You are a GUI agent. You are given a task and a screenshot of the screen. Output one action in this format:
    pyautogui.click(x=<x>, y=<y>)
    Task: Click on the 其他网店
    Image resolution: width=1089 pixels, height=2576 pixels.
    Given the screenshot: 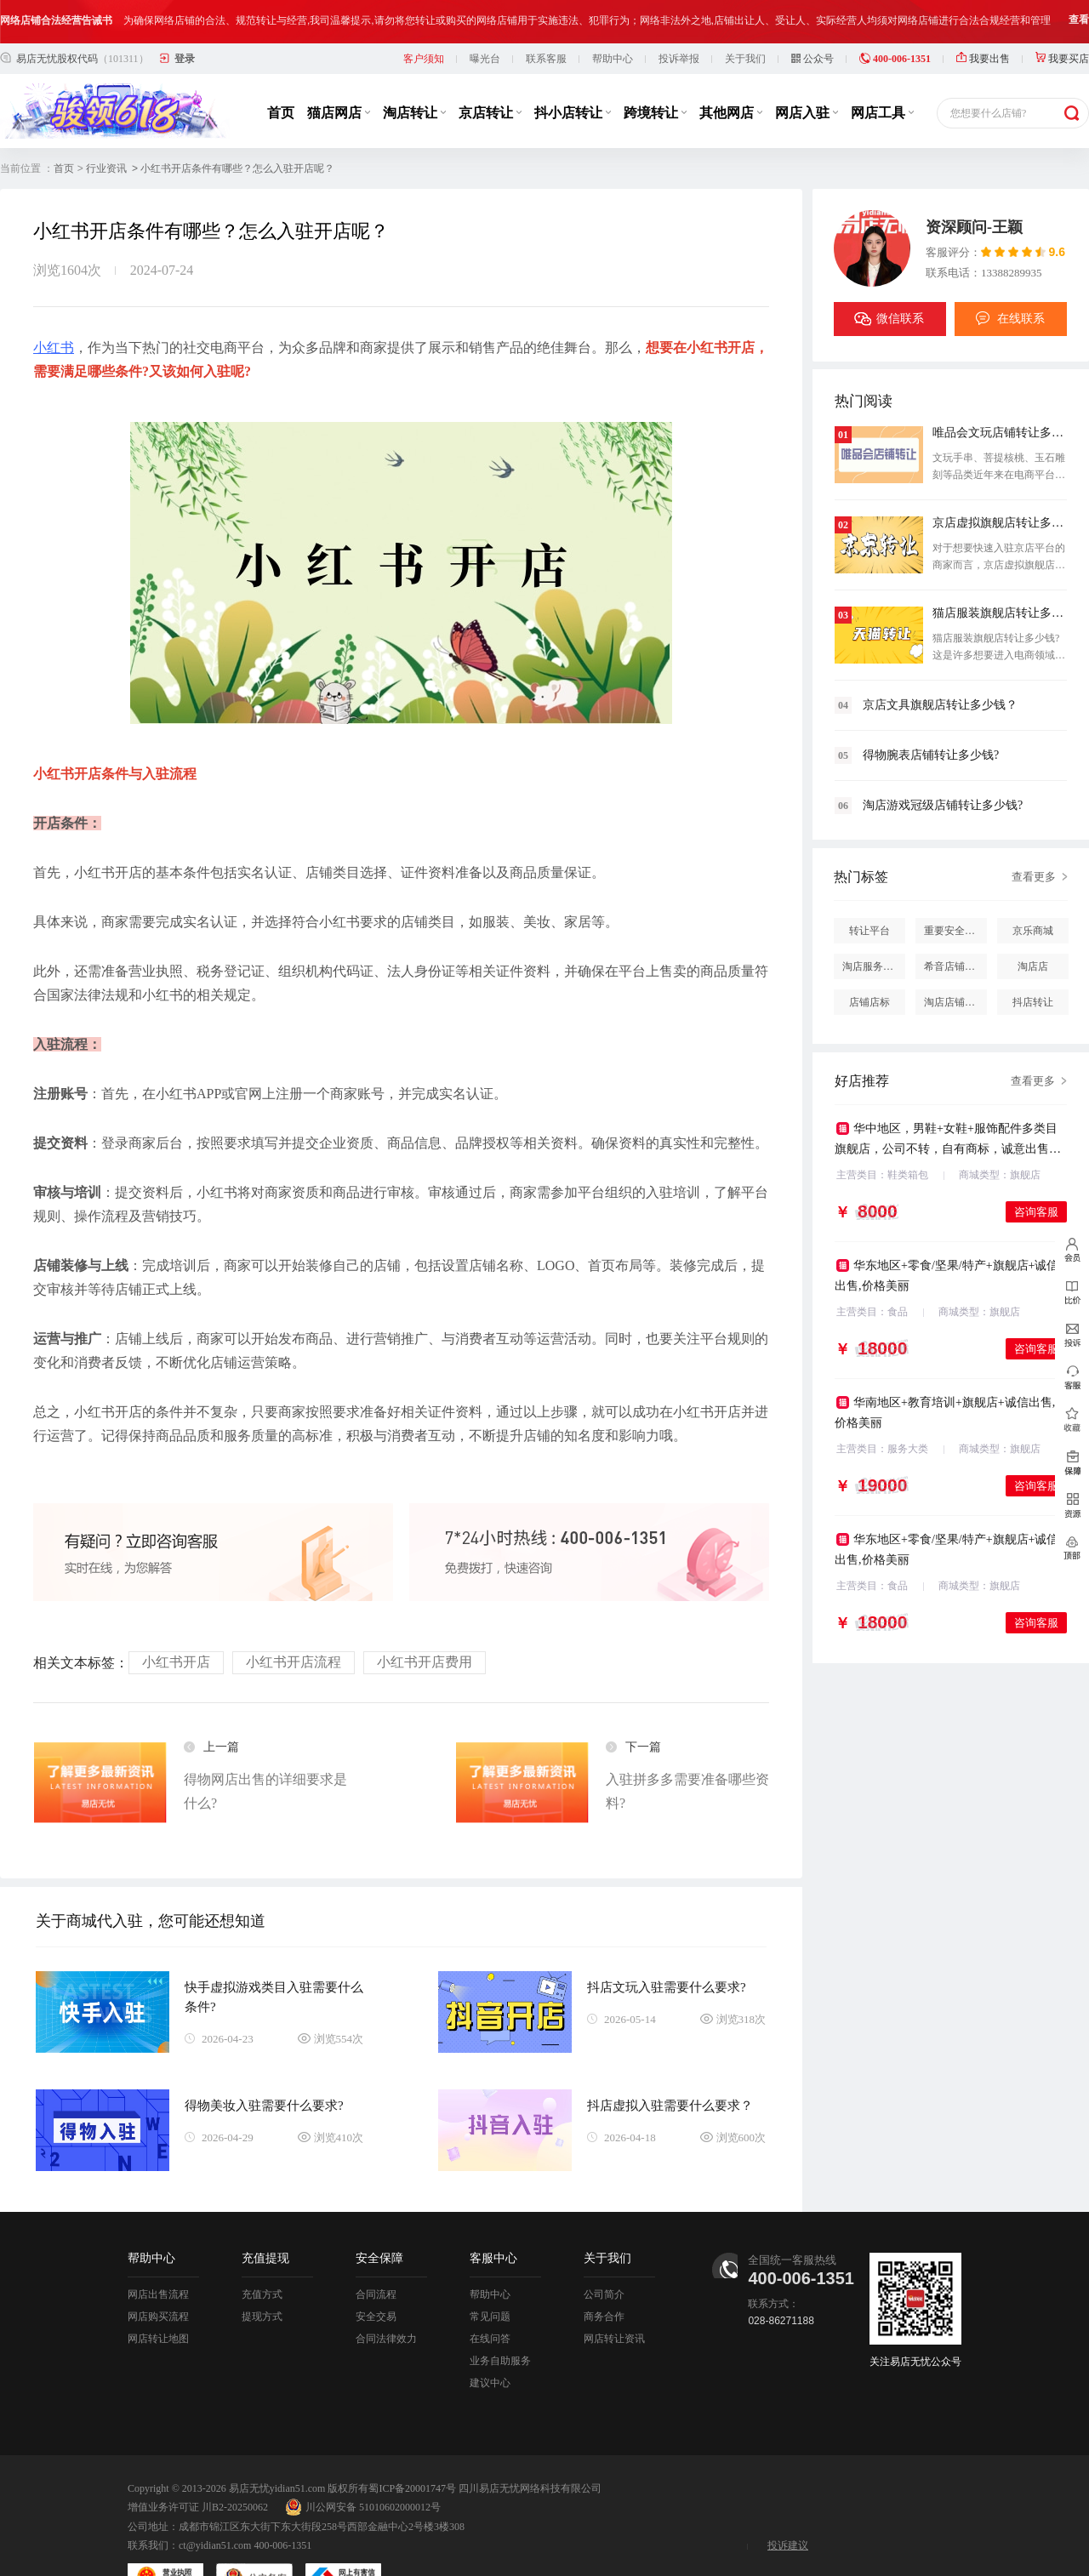 What is the action you would take?
    pyautogui.click(x=730, y=69)
    